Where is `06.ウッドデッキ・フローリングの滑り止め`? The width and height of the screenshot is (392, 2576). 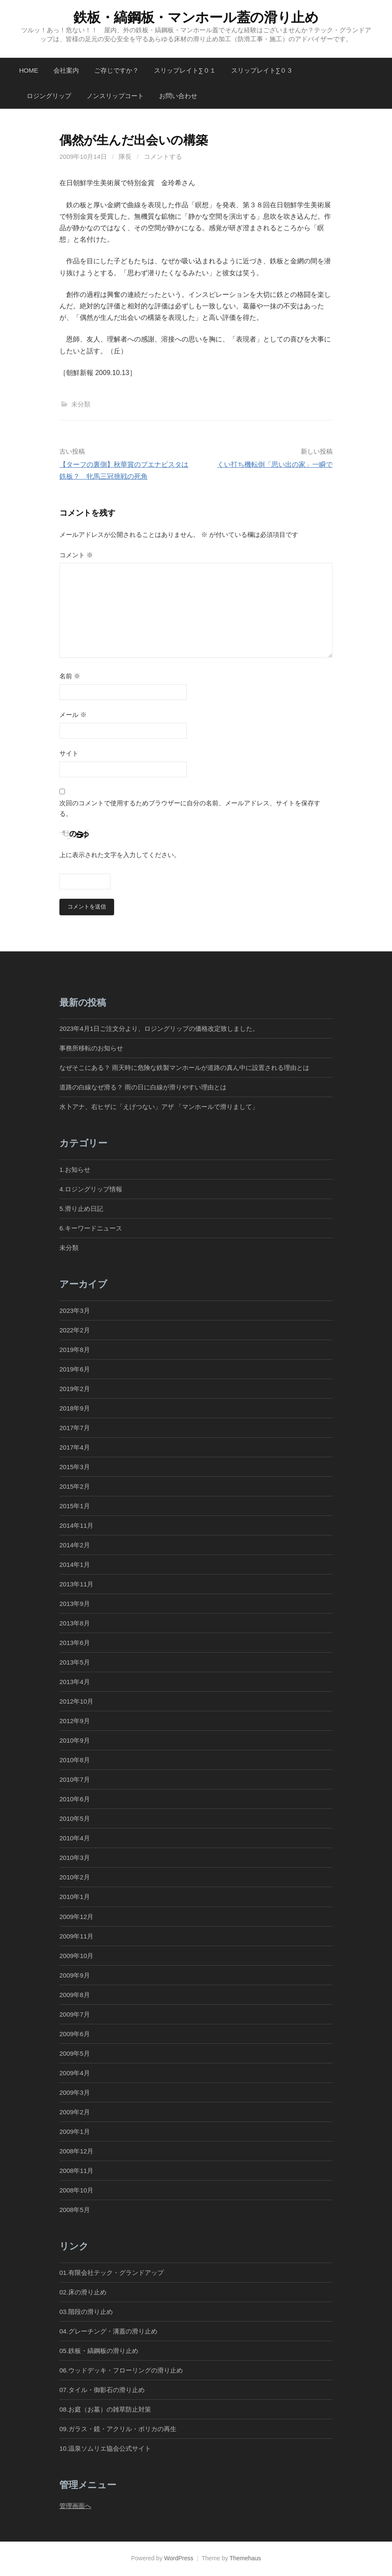
06.ウッドデッキ・フローリングの滑り止め is located at coordinates (121, 2370).